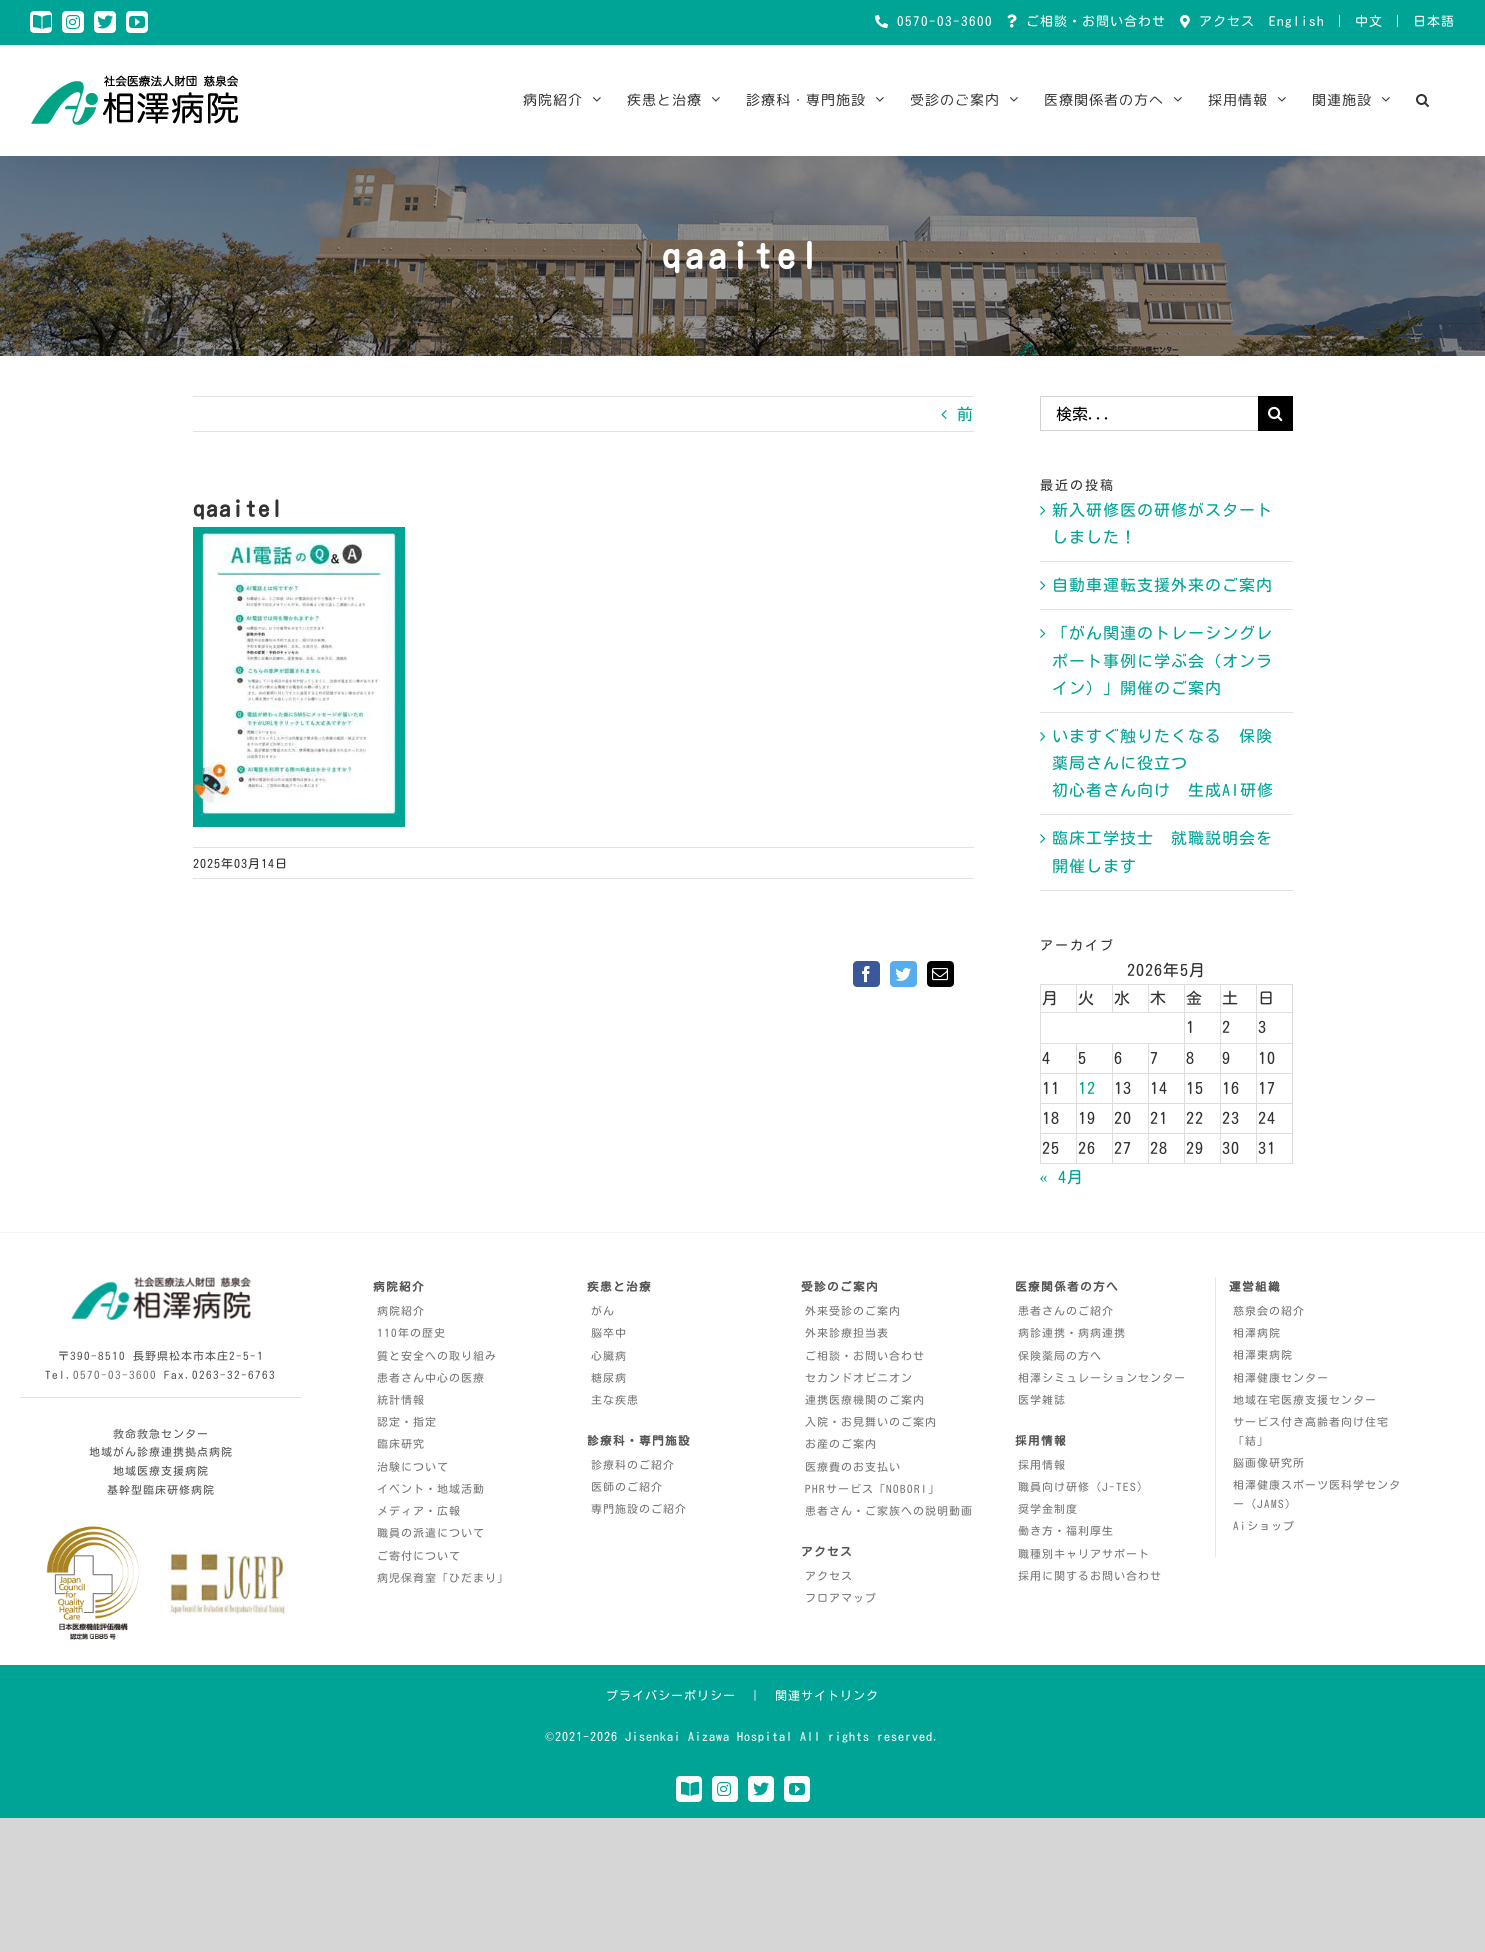 The image size is (1485, 1952). I want to click on 自動車運転支援外来のご案内, so click(1162, 585).